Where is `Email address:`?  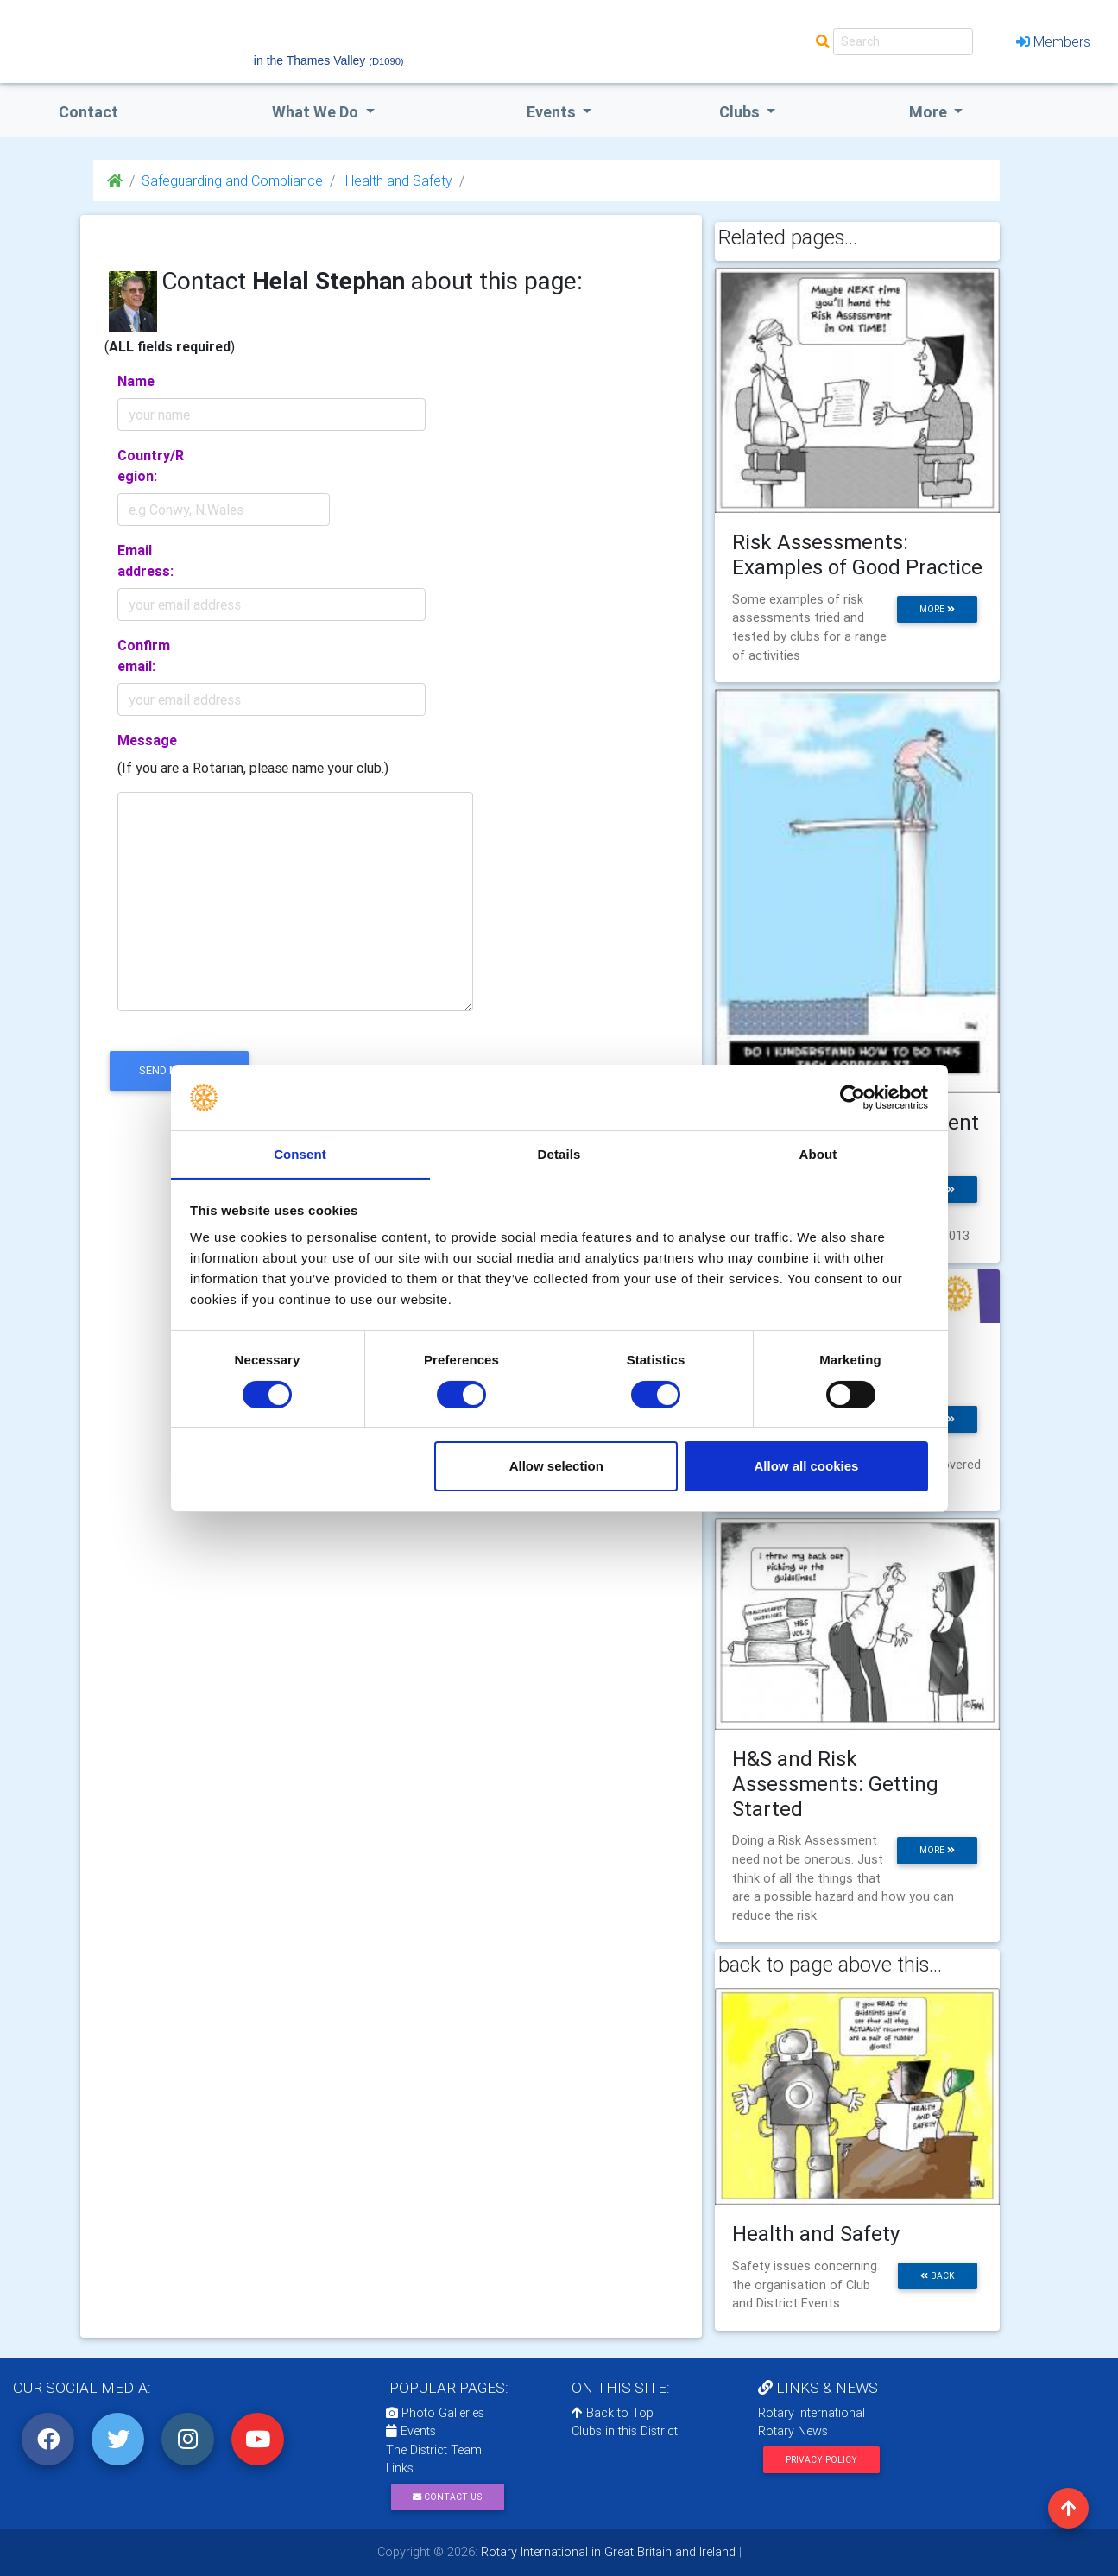 Email address: is located at coordinates (145, 560).